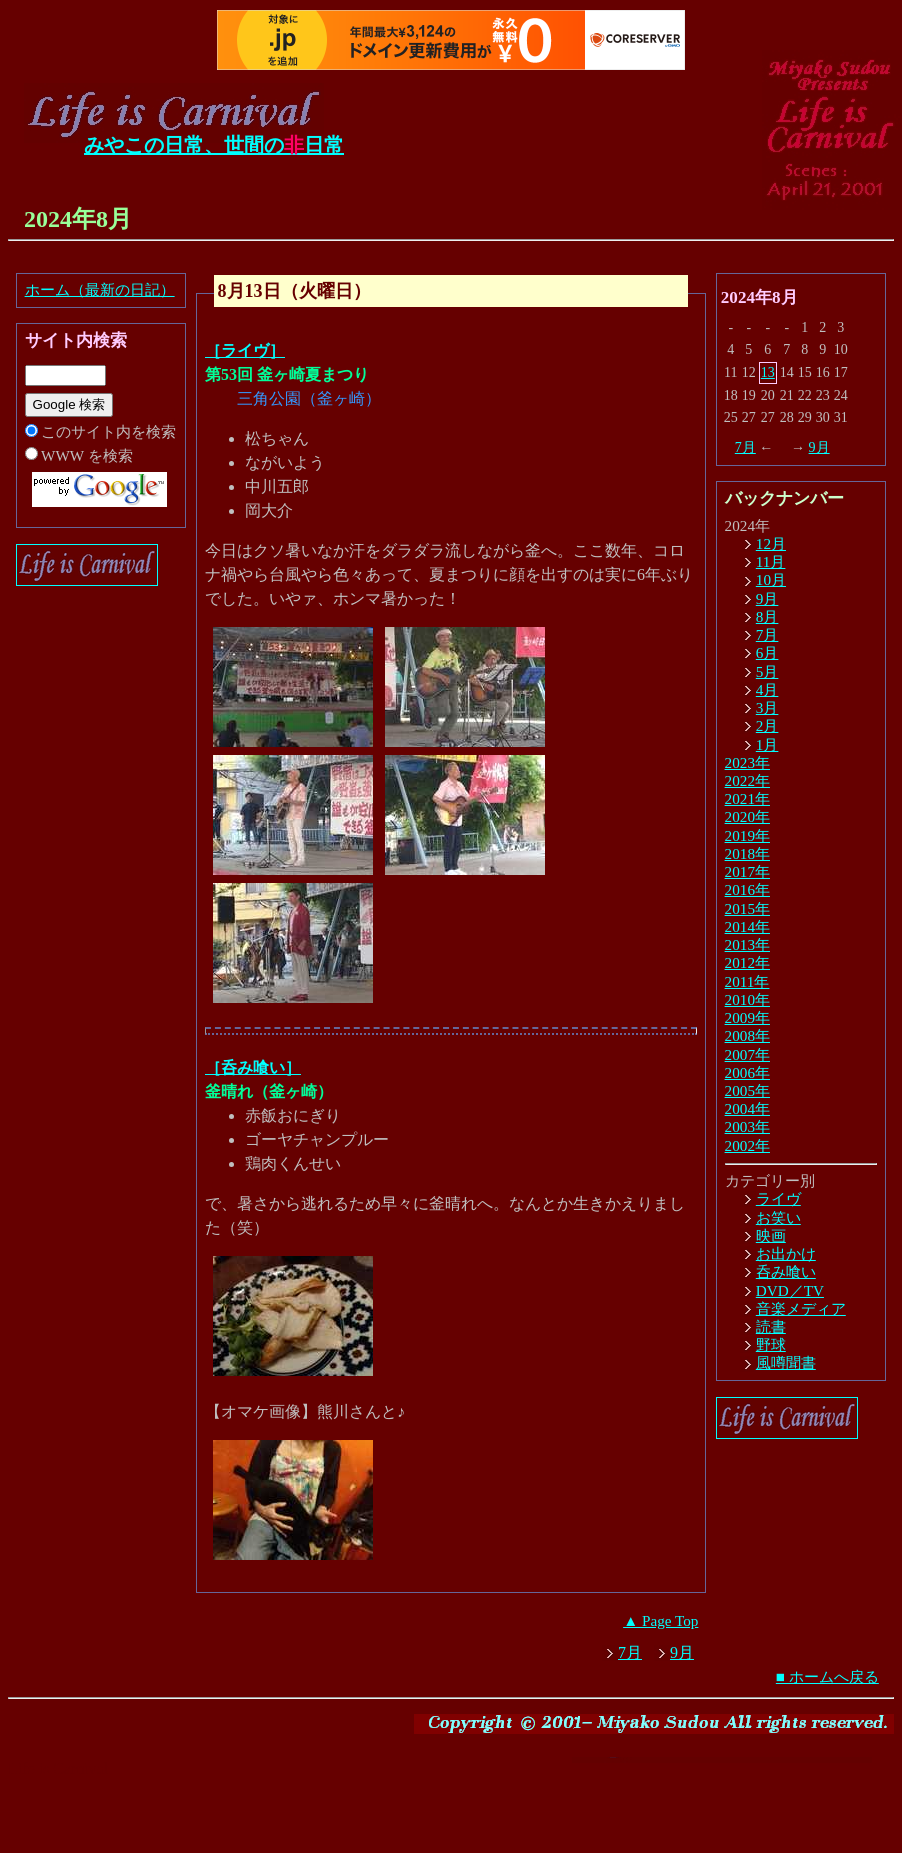  I want to click on 2023年, so click(747, 762).